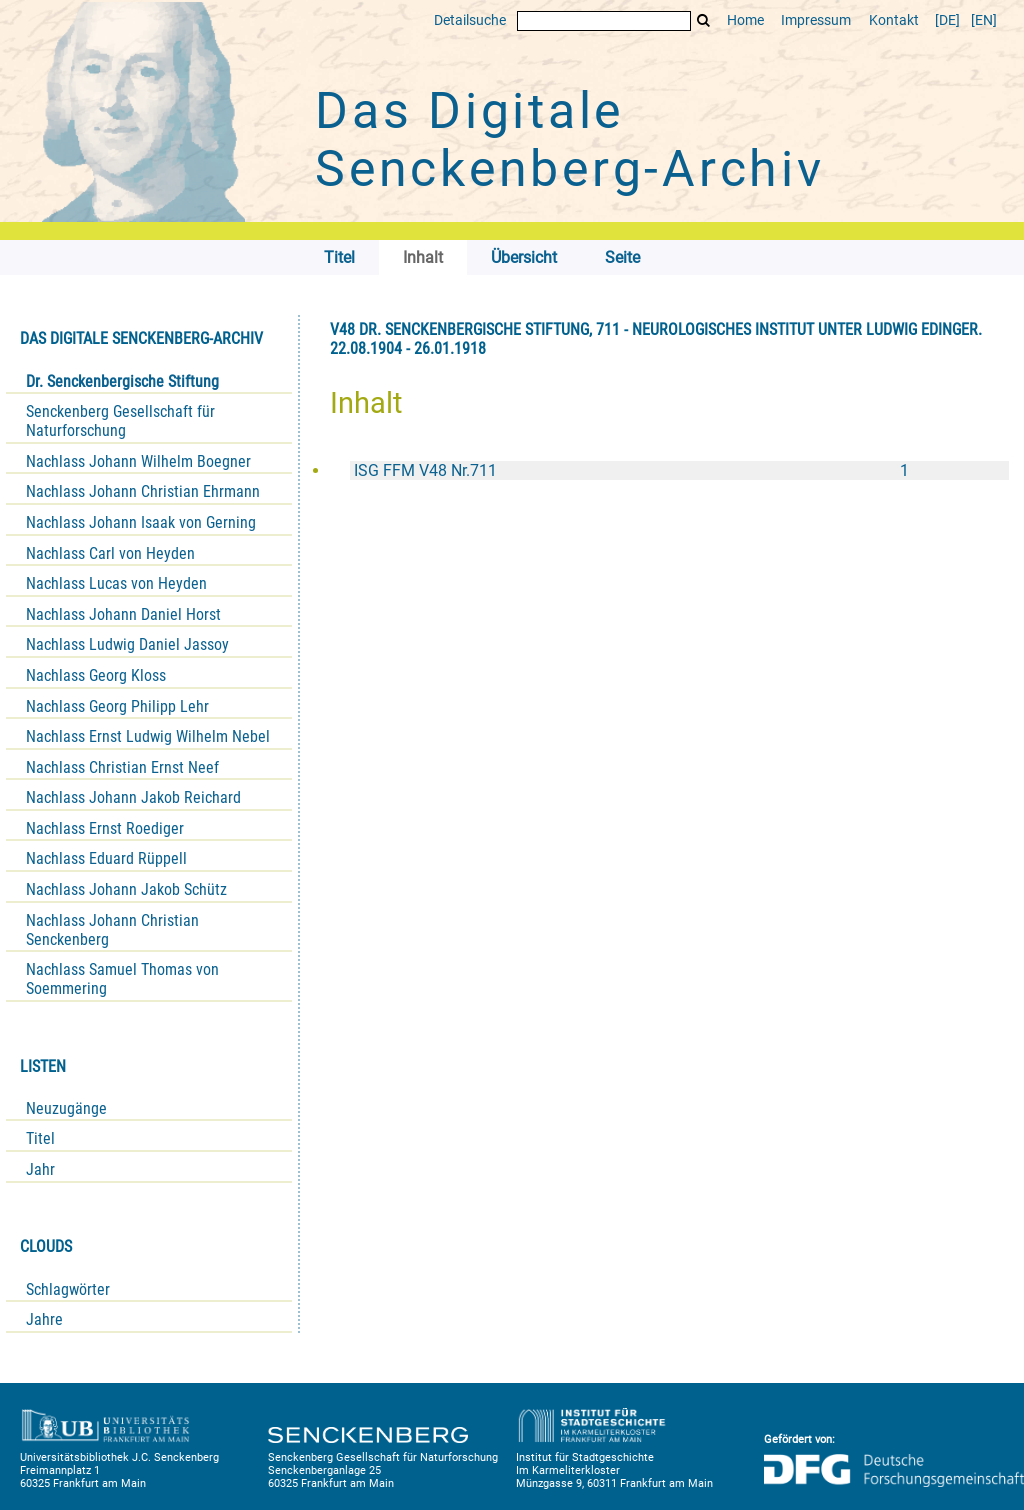  Describe the element at coordinates (126, 889) in the screenshot. I see `Nachlass Johann Jakob Schütz` at that location.